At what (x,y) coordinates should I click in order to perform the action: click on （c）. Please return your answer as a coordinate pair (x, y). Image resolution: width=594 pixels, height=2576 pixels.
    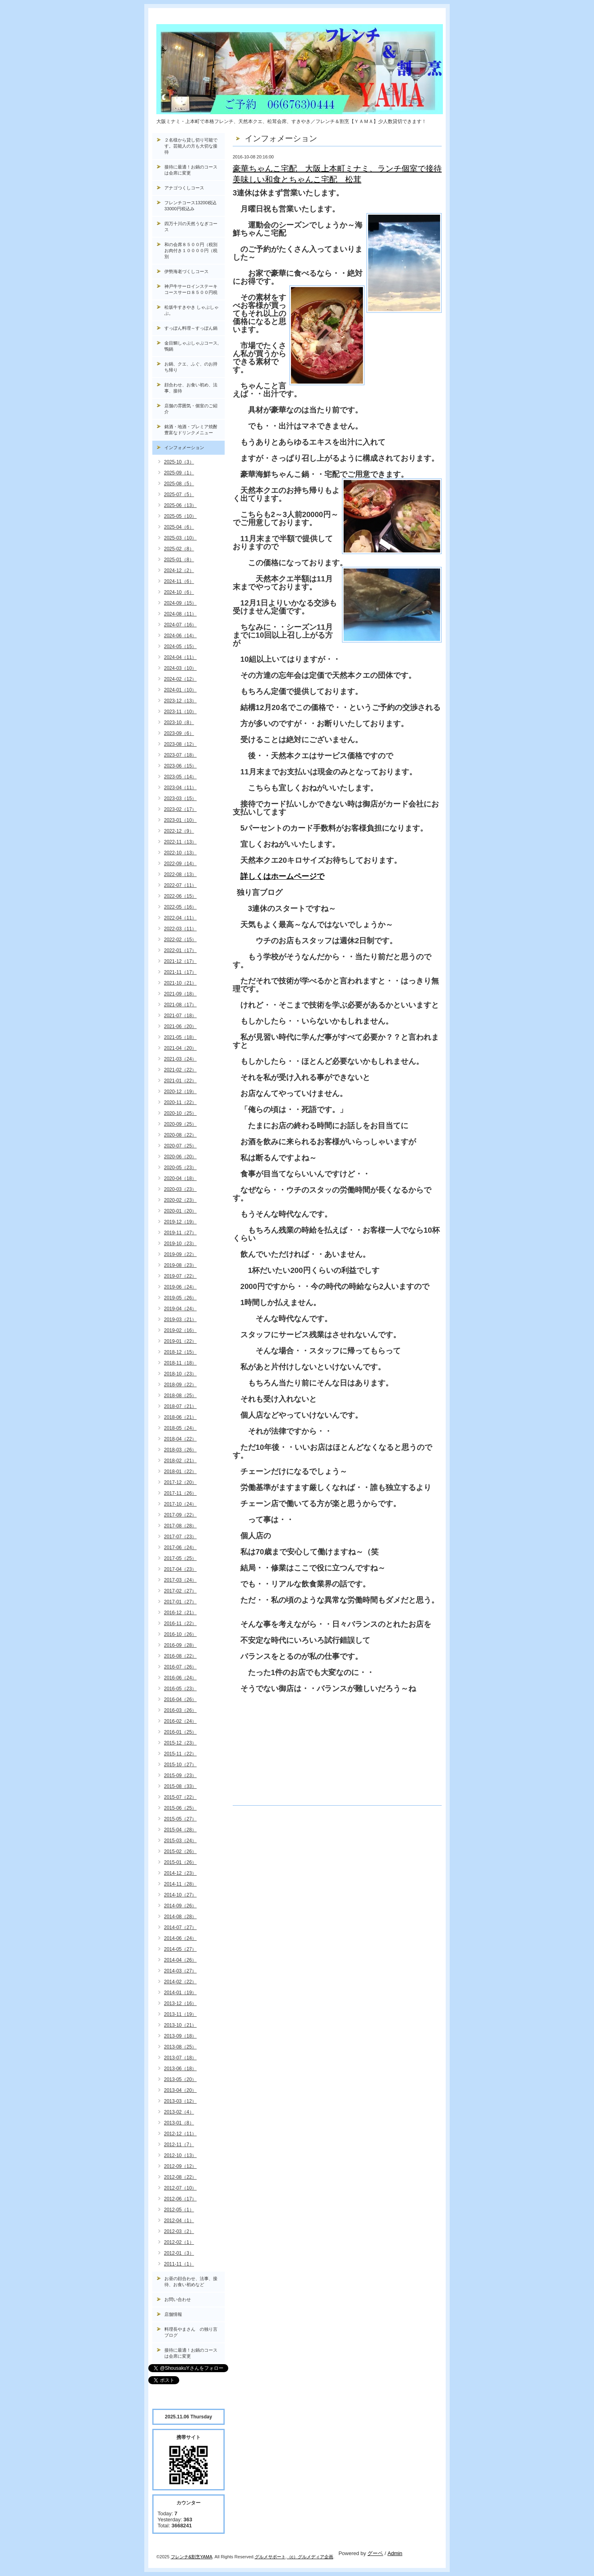
    Looking at the image, I should click on (292, 2556).